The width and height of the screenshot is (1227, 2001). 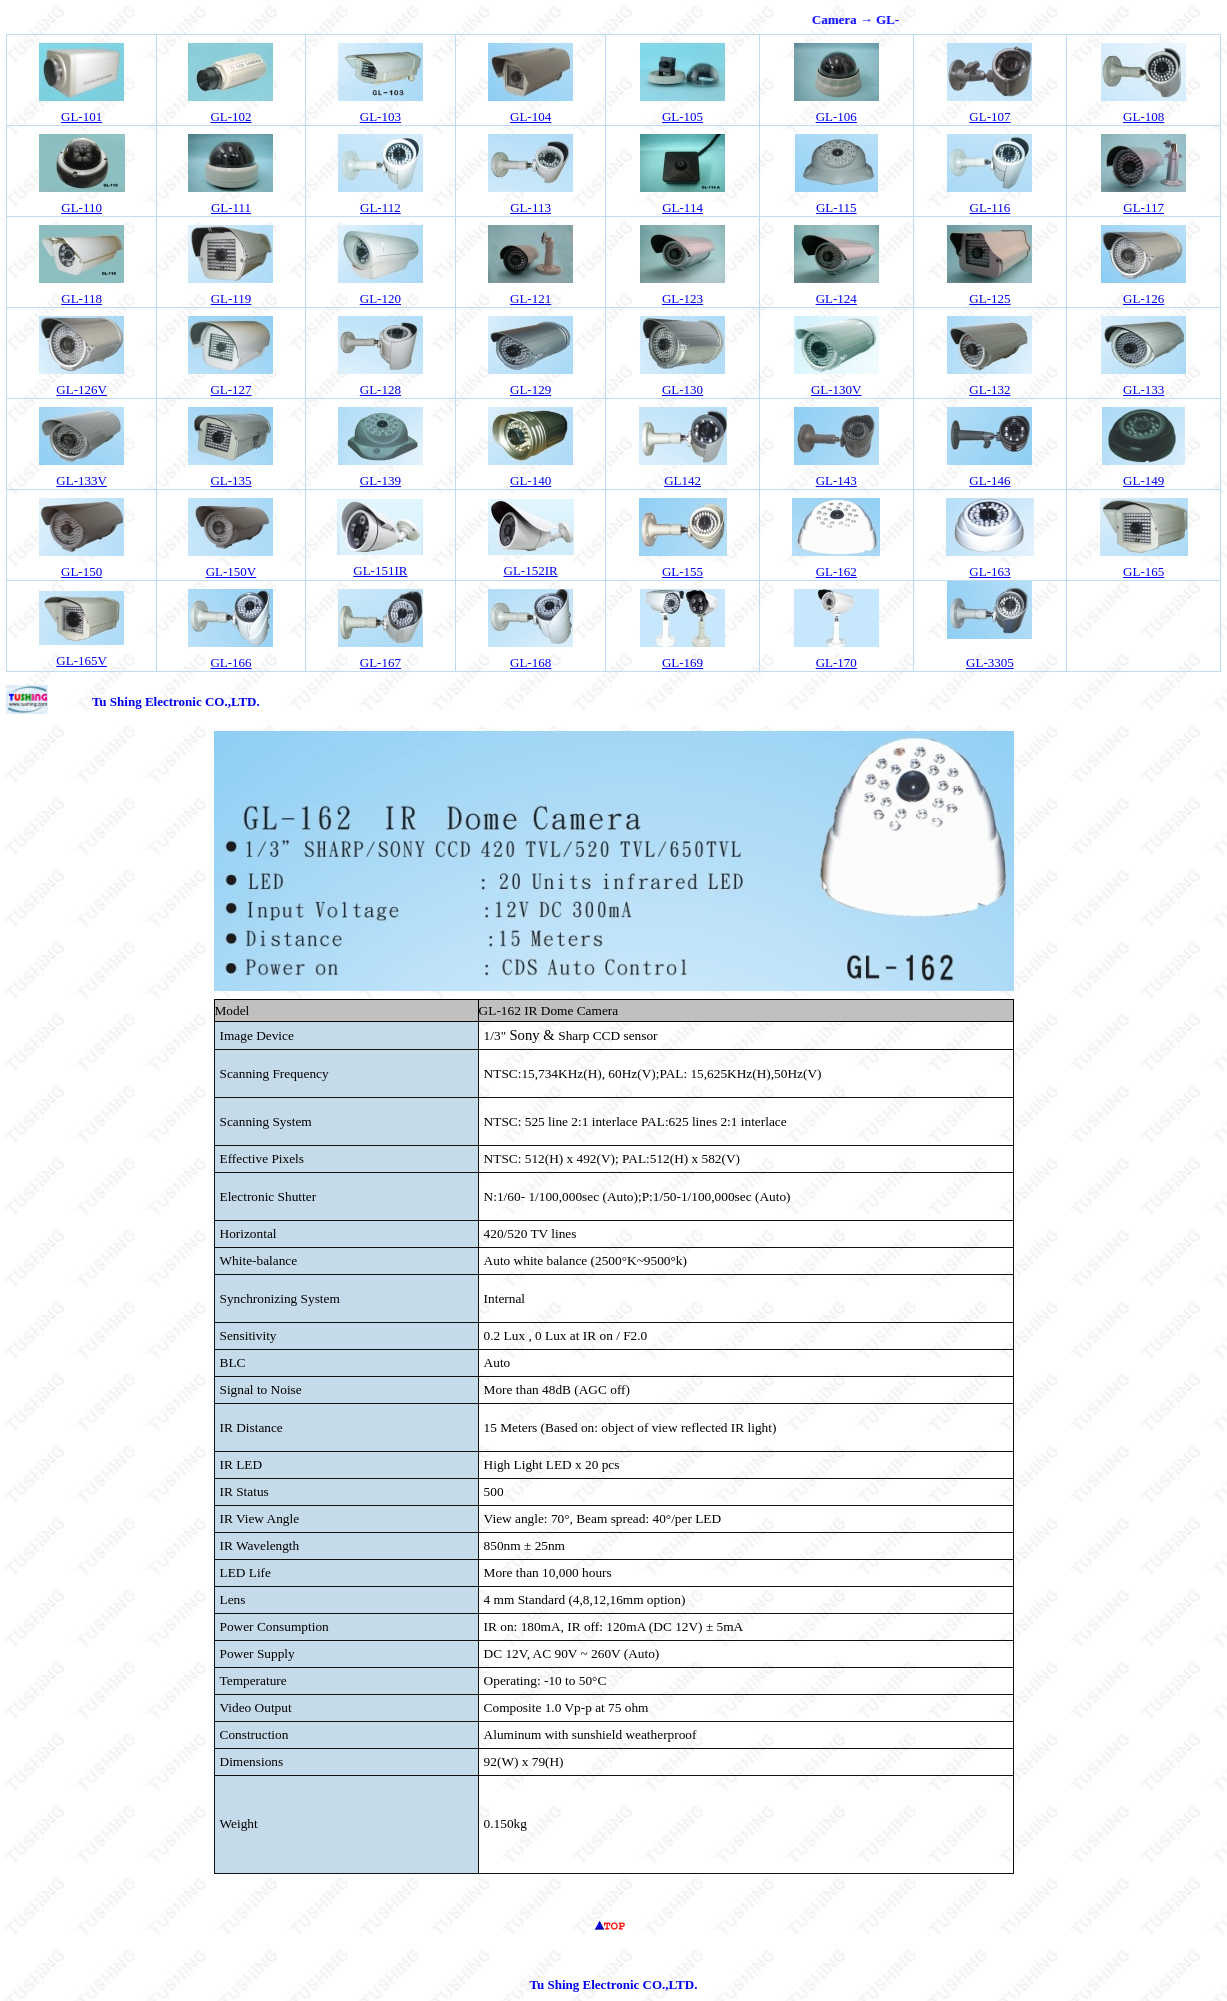 I want to click on GL-165, so click(x=1143, y=571).